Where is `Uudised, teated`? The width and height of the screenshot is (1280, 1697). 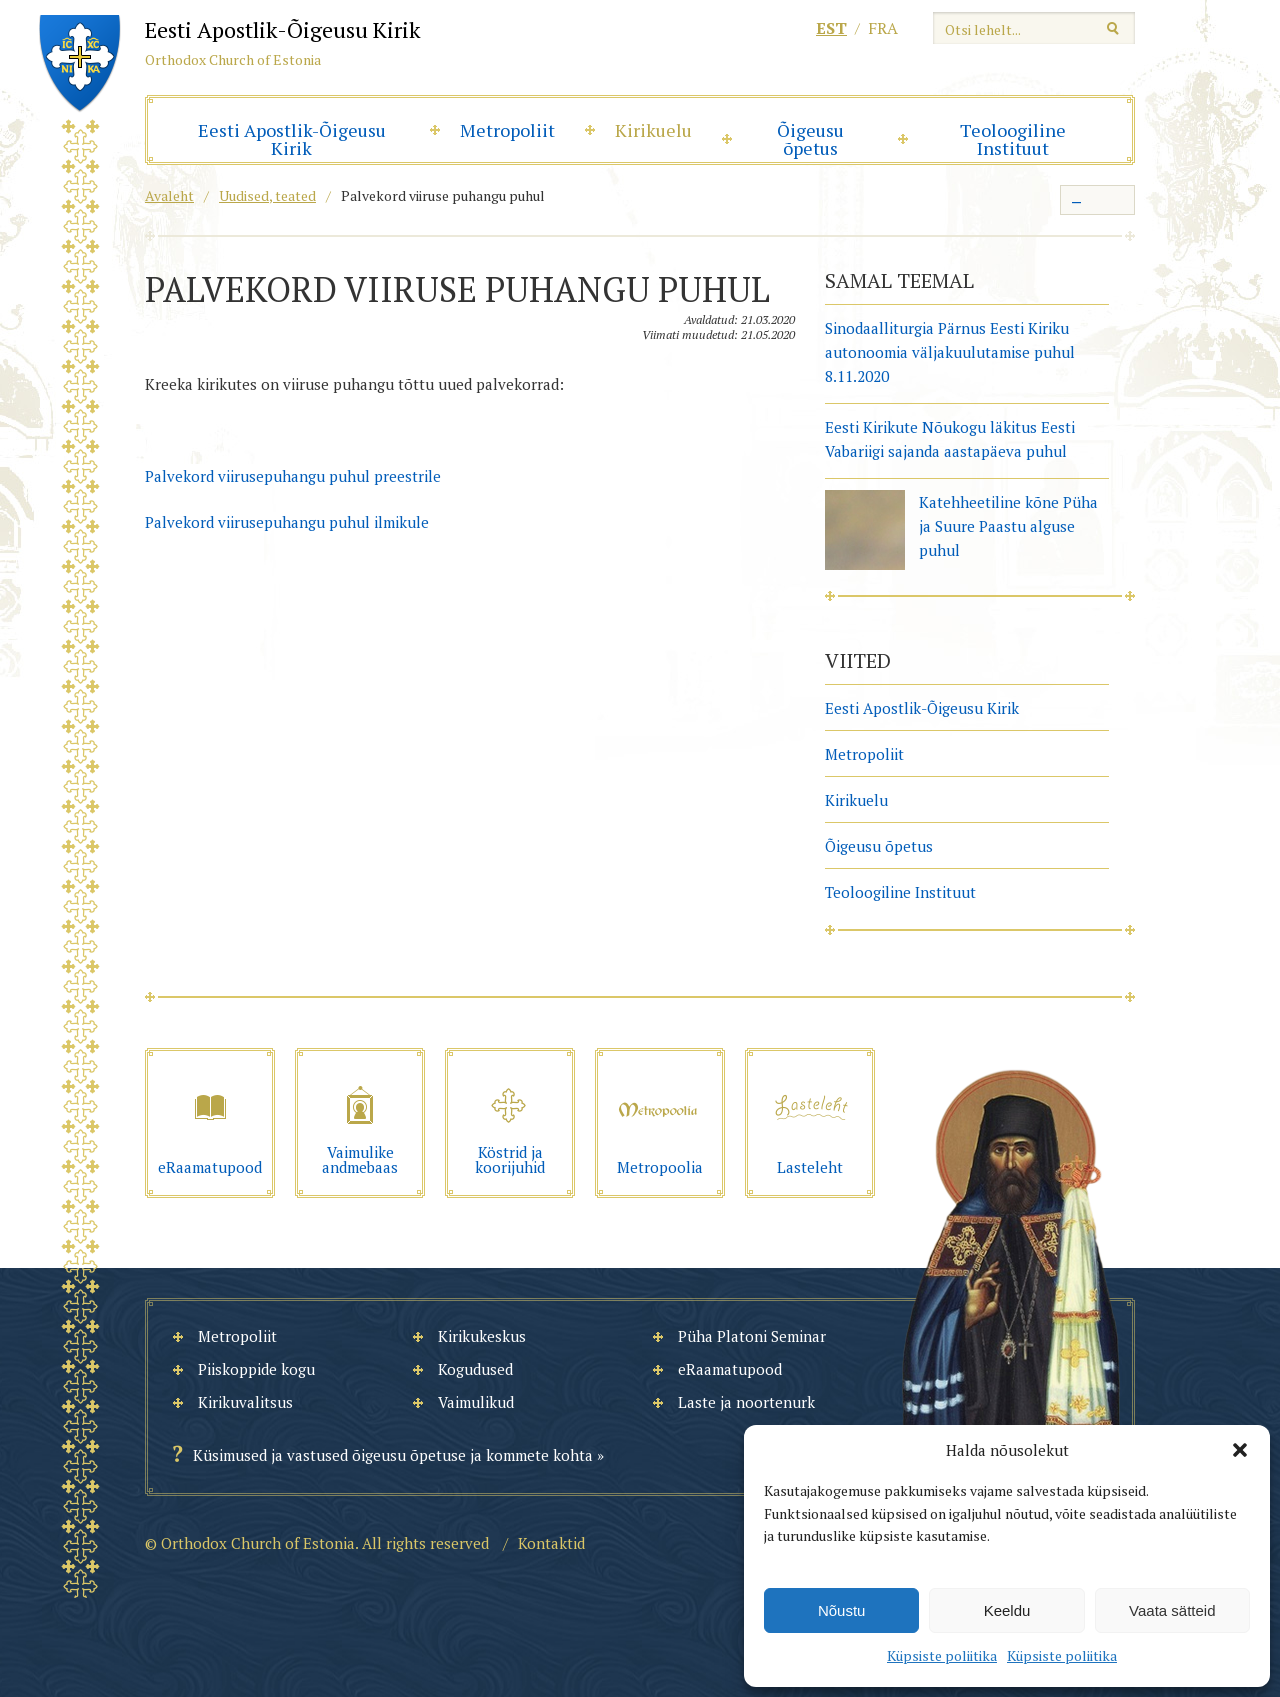
Uudised, teated is located at coordinates (267, 195).